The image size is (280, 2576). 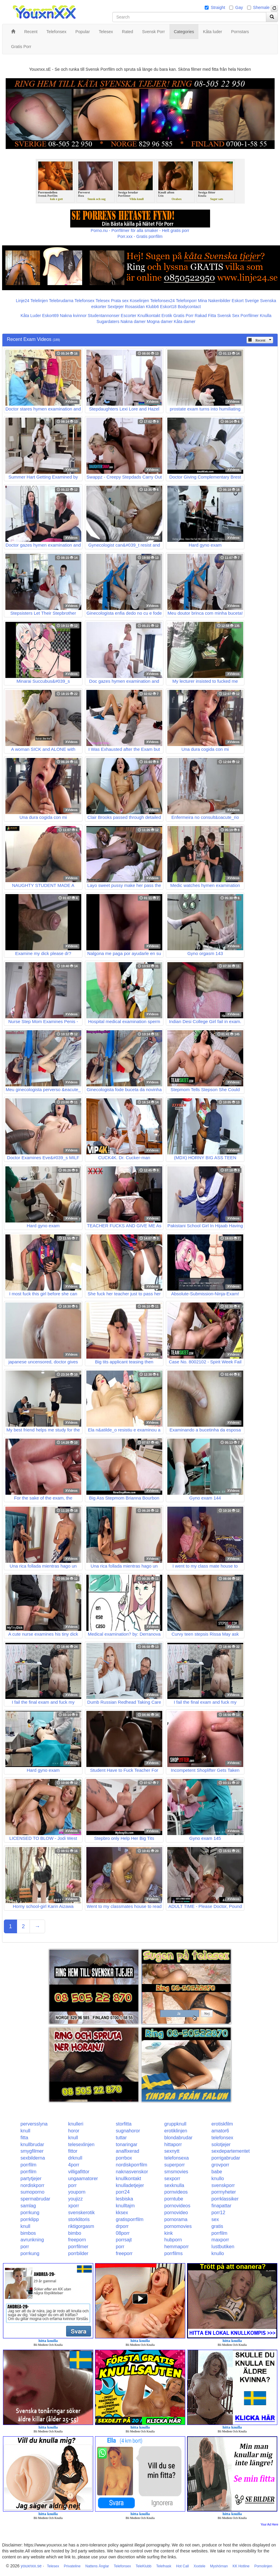 I want to click on 08porr, so click(x=123, y=2233).